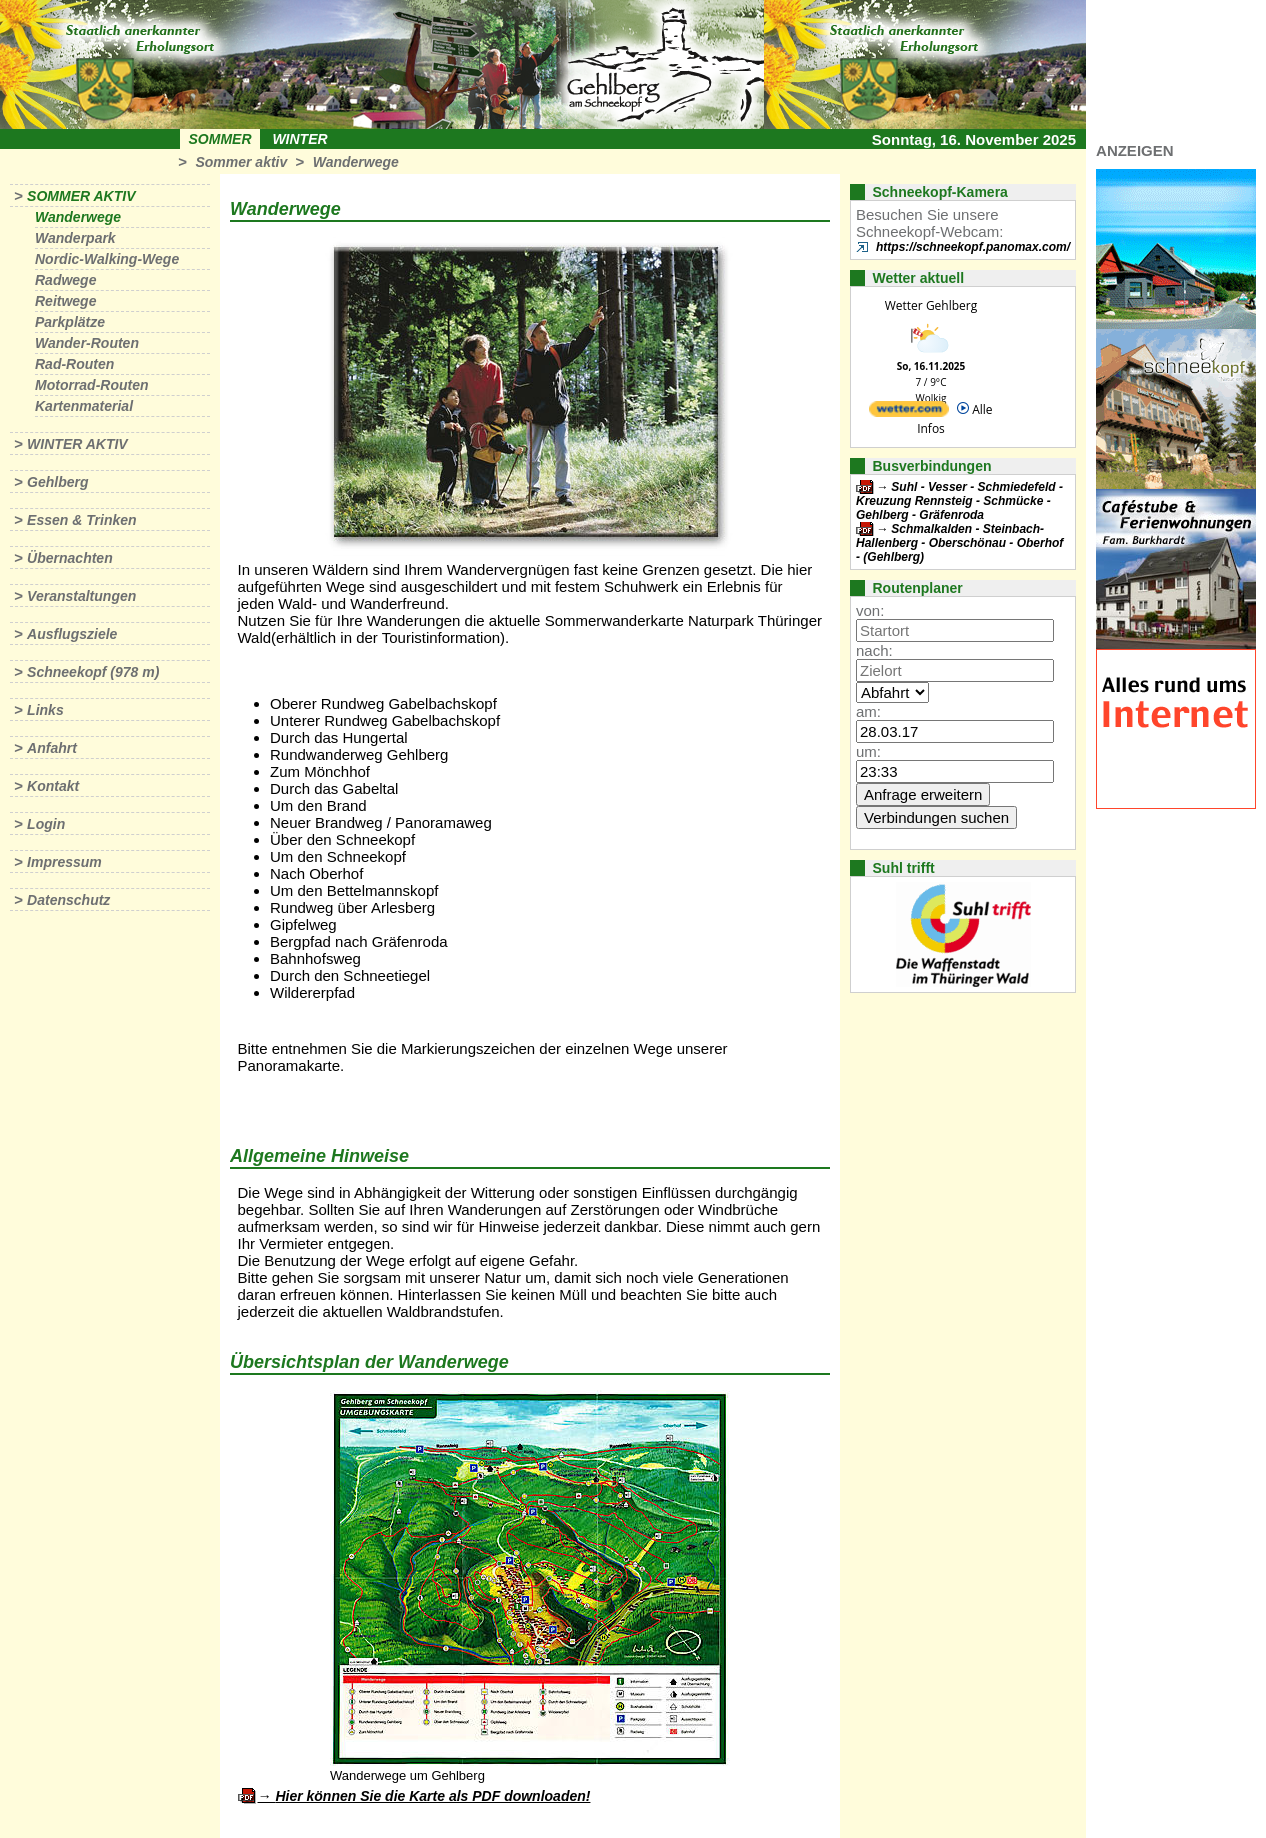 This screenshot has height=1838, width=1266. Describe the element at coordinates (68, 900) in the screenshot. I see `Datenschutz` at that location.